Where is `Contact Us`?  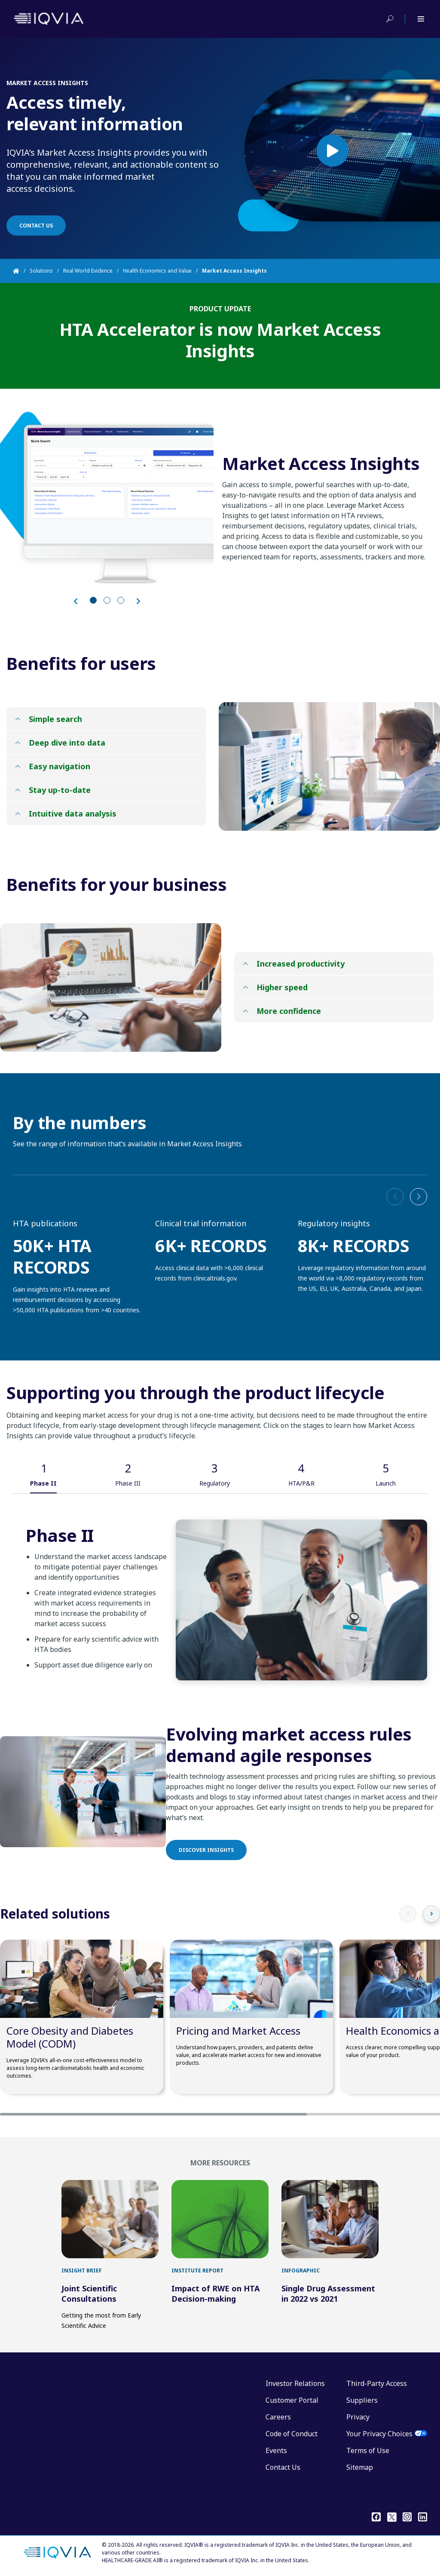
Contact Us is located at coordinates (283, 2467).